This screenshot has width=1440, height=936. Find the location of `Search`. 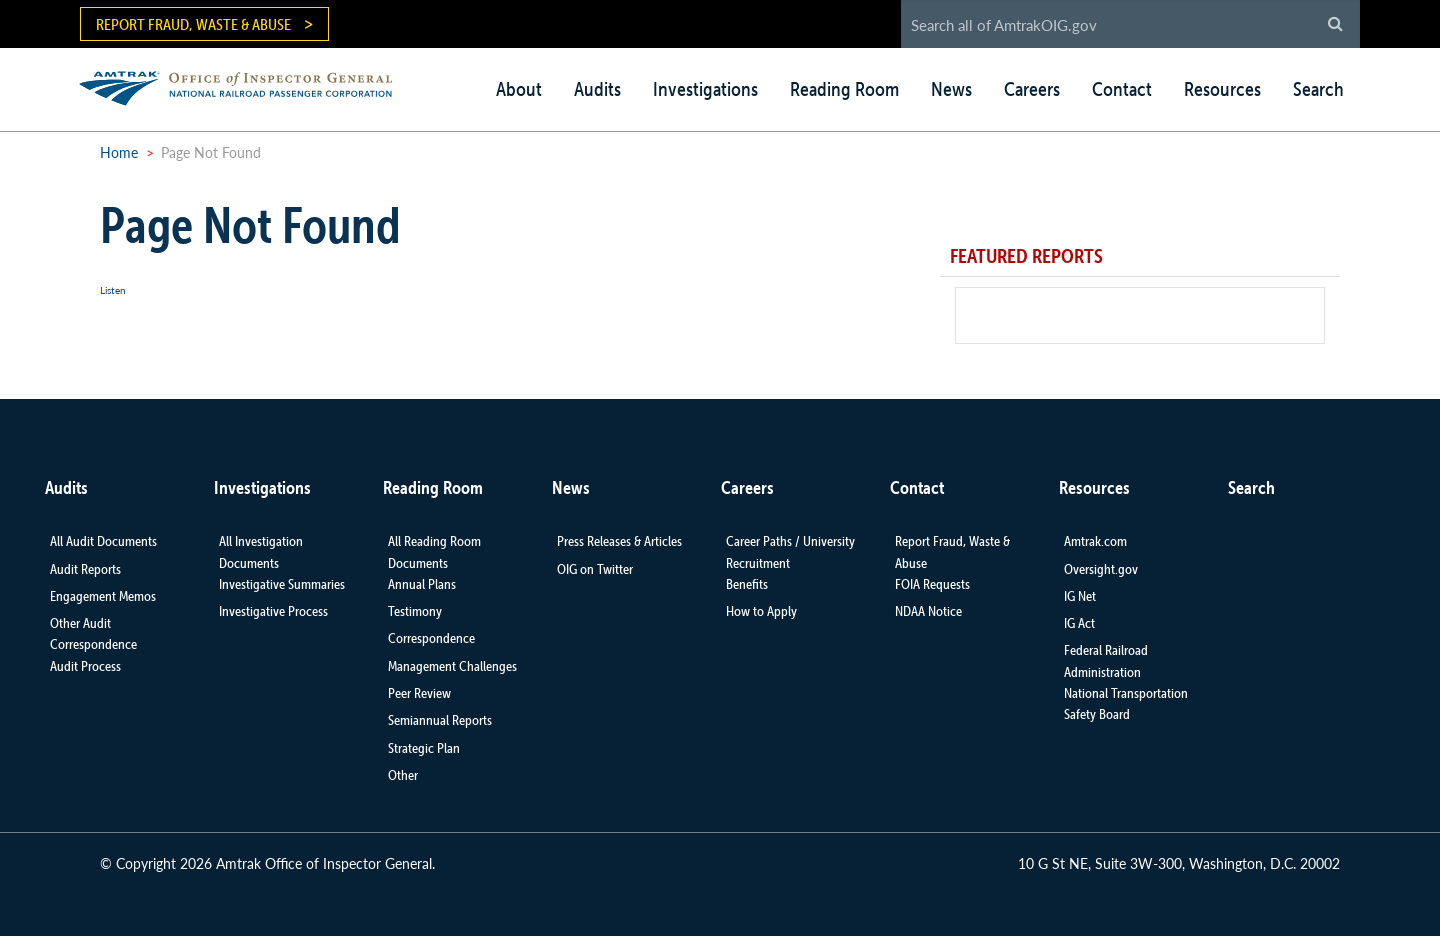

Search is located at coordinates (1318, 89).